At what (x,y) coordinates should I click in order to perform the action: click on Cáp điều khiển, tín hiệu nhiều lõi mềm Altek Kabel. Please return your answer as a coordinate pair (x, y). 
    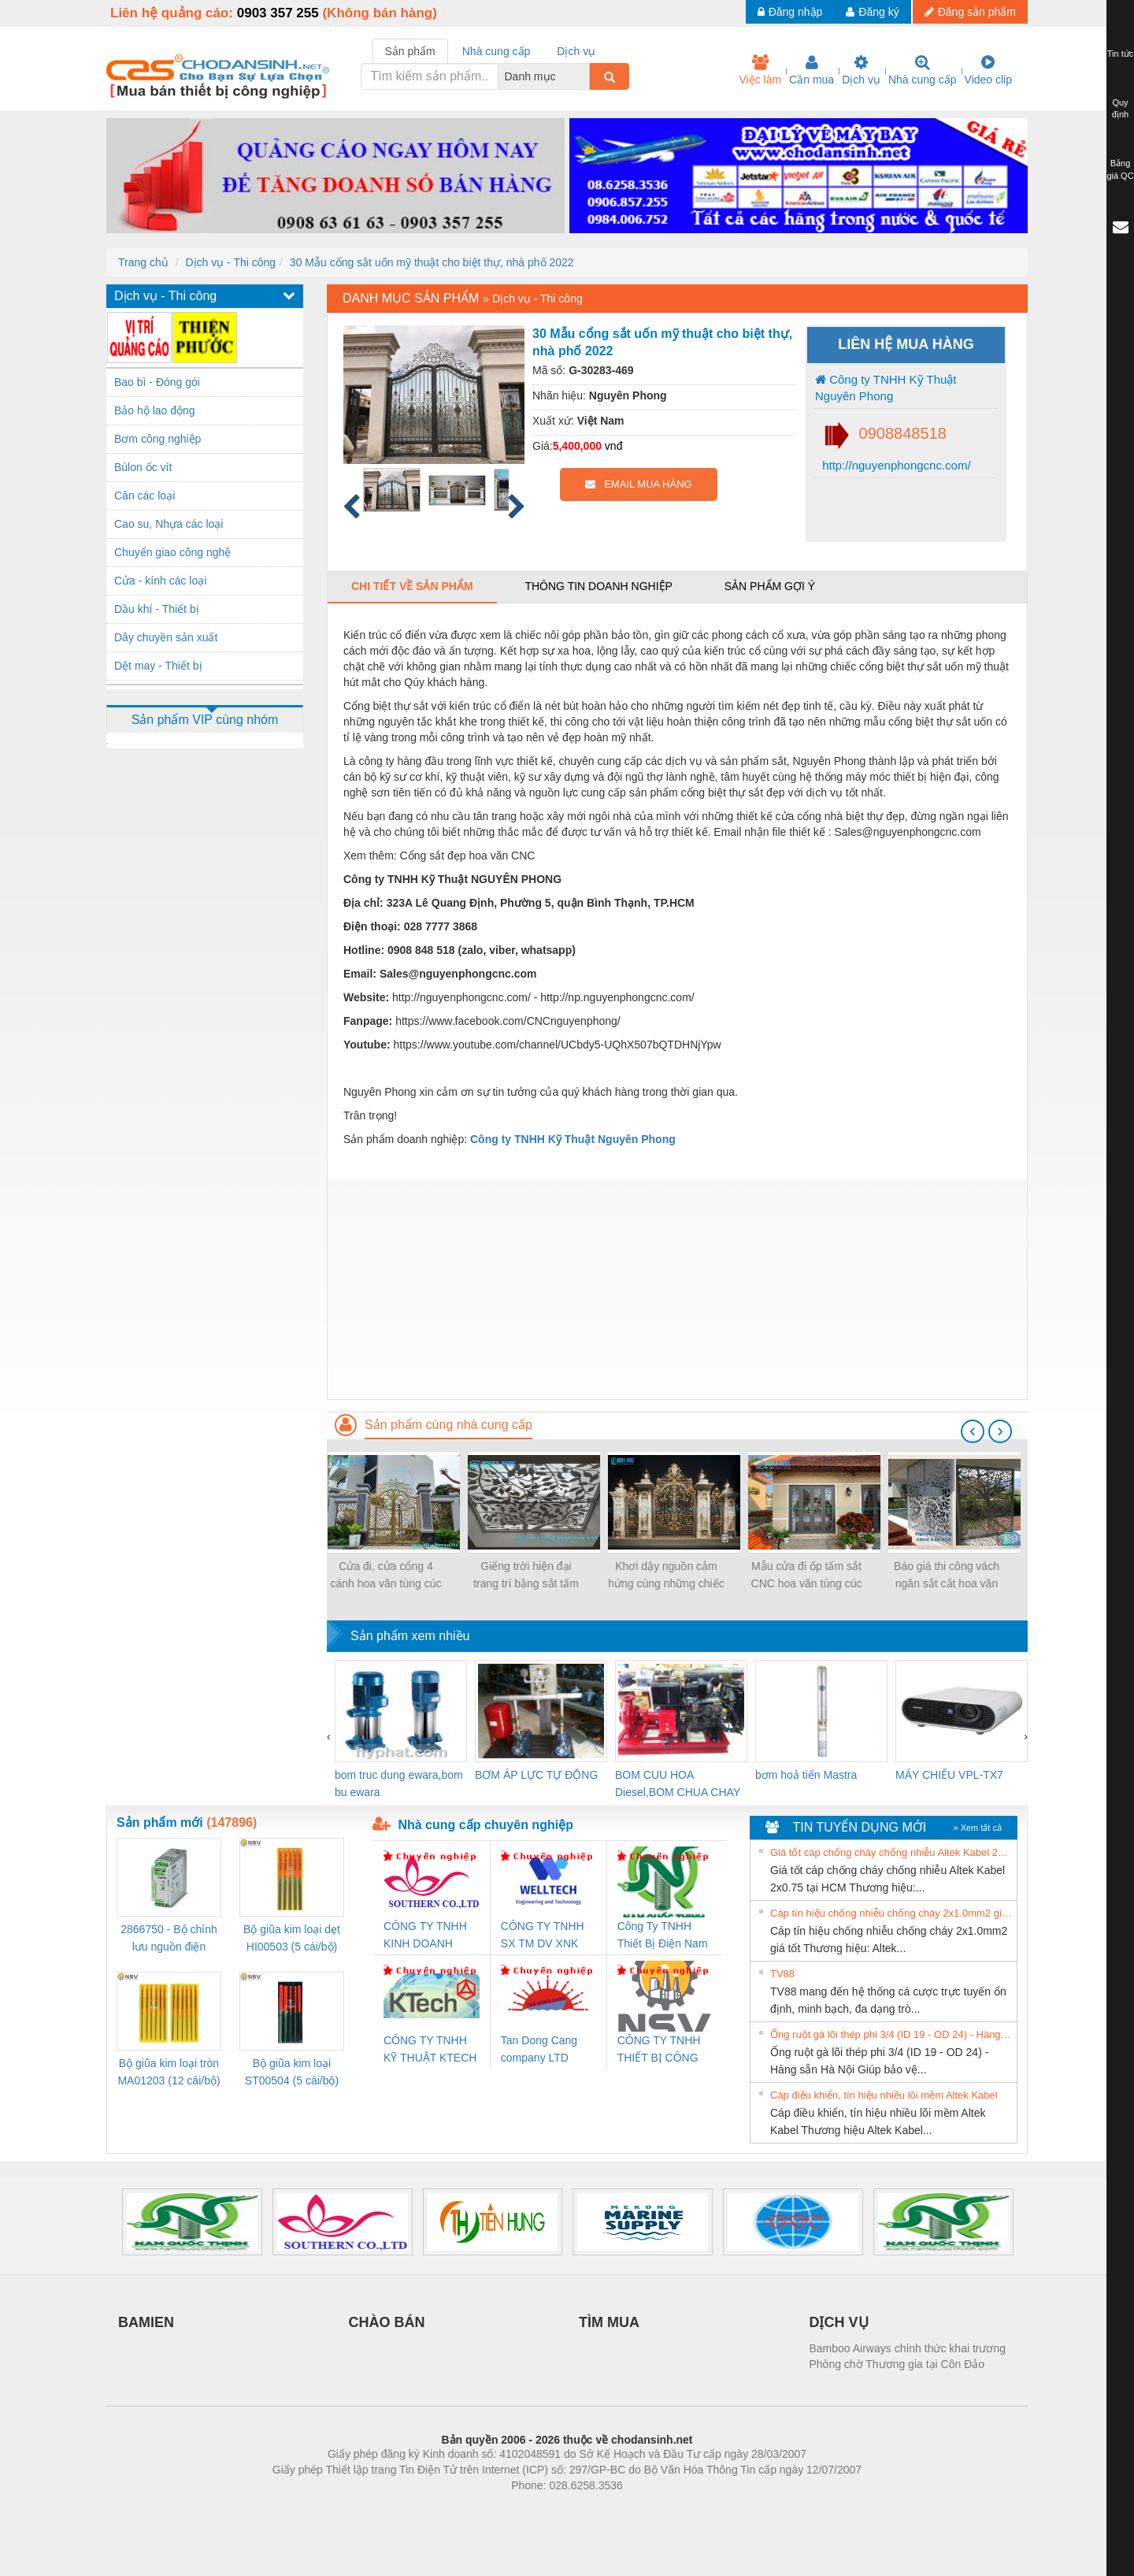
    Looking at the image, I should click on (884, 2095).